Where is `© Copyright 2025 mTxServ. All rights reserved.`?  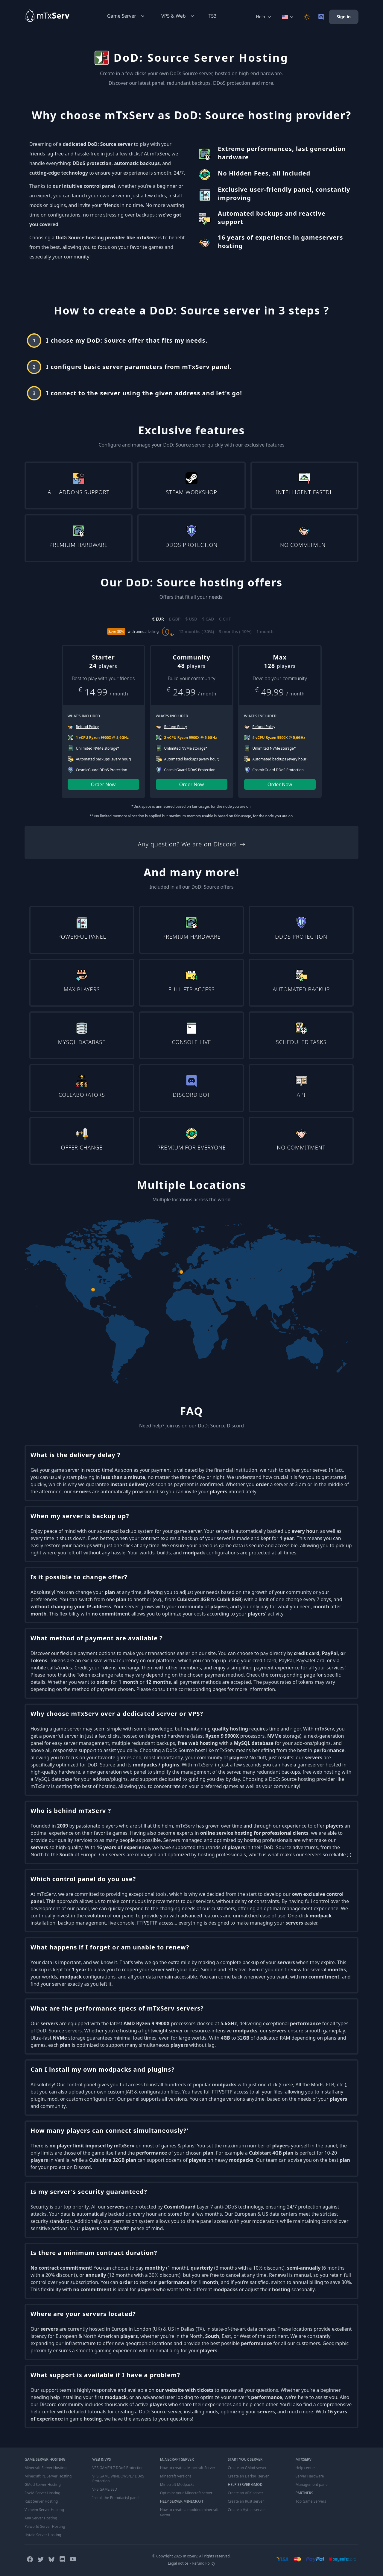 © Copyright 2025 mTxServ. All rights reserved. is located at coordinates (191, 2556).